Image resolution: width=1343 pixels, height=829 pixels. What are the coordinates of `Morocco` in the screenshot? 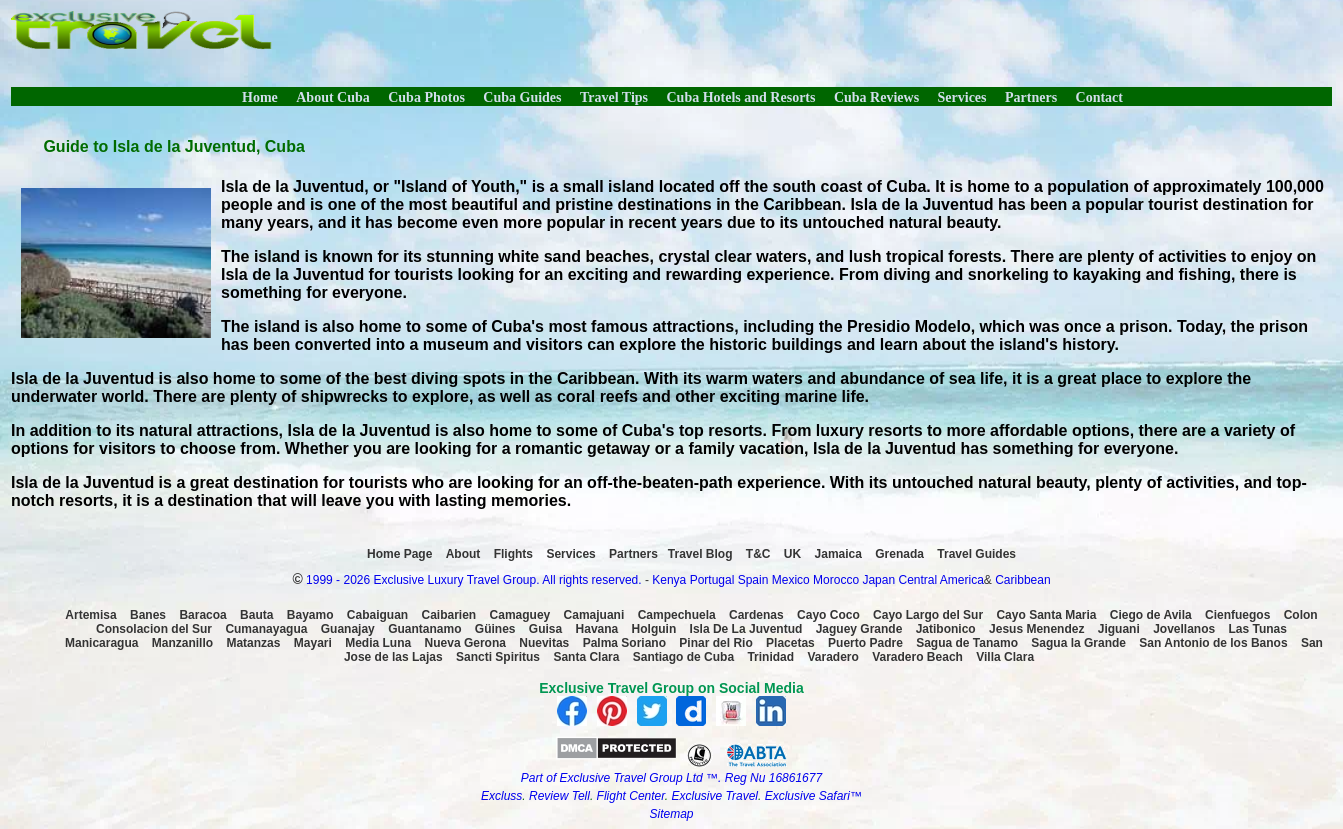 It's located at (836, 580).